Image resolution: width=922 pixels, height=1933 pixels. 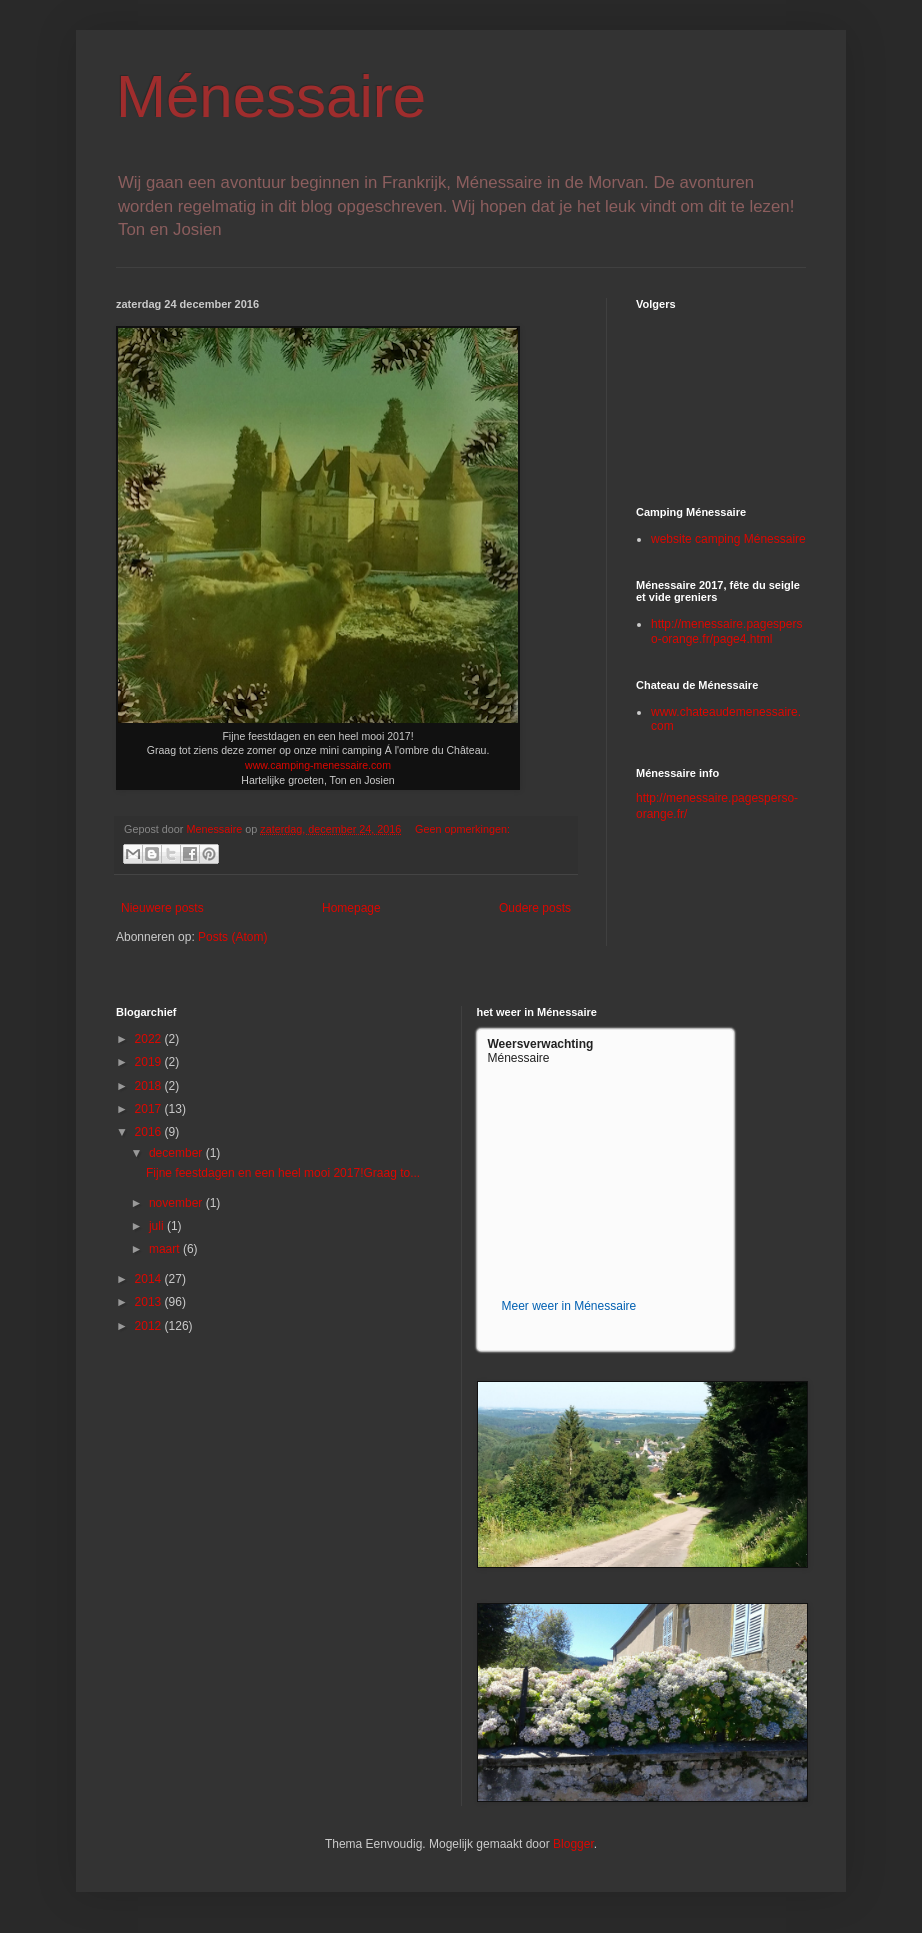 What do you see at coordinates (177, 1153) in the screenshot?
I see `december` at bounding box center [177, 1153].